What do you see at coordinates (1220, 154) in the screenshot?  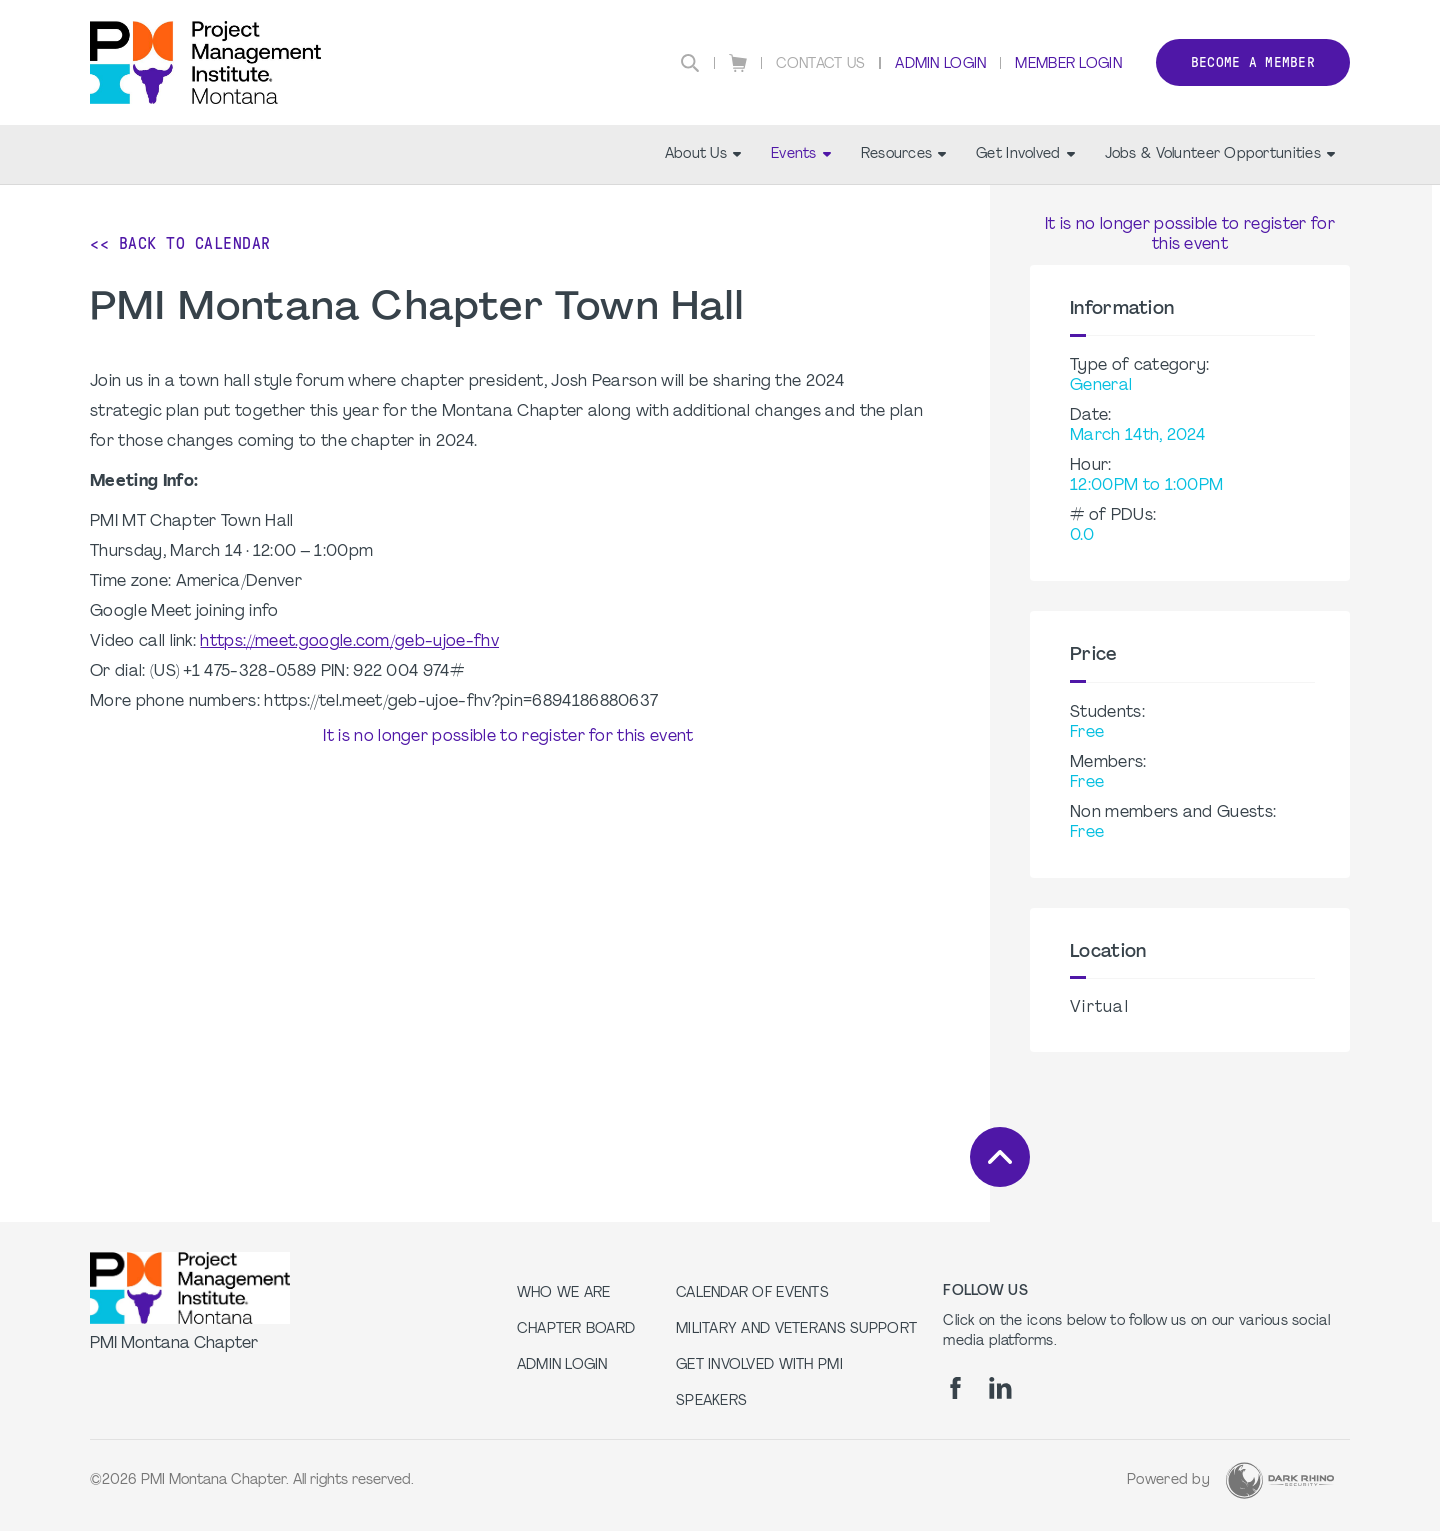 I see `Jobs & Volunteer Opportunities` at bounding box center [1220, 154].